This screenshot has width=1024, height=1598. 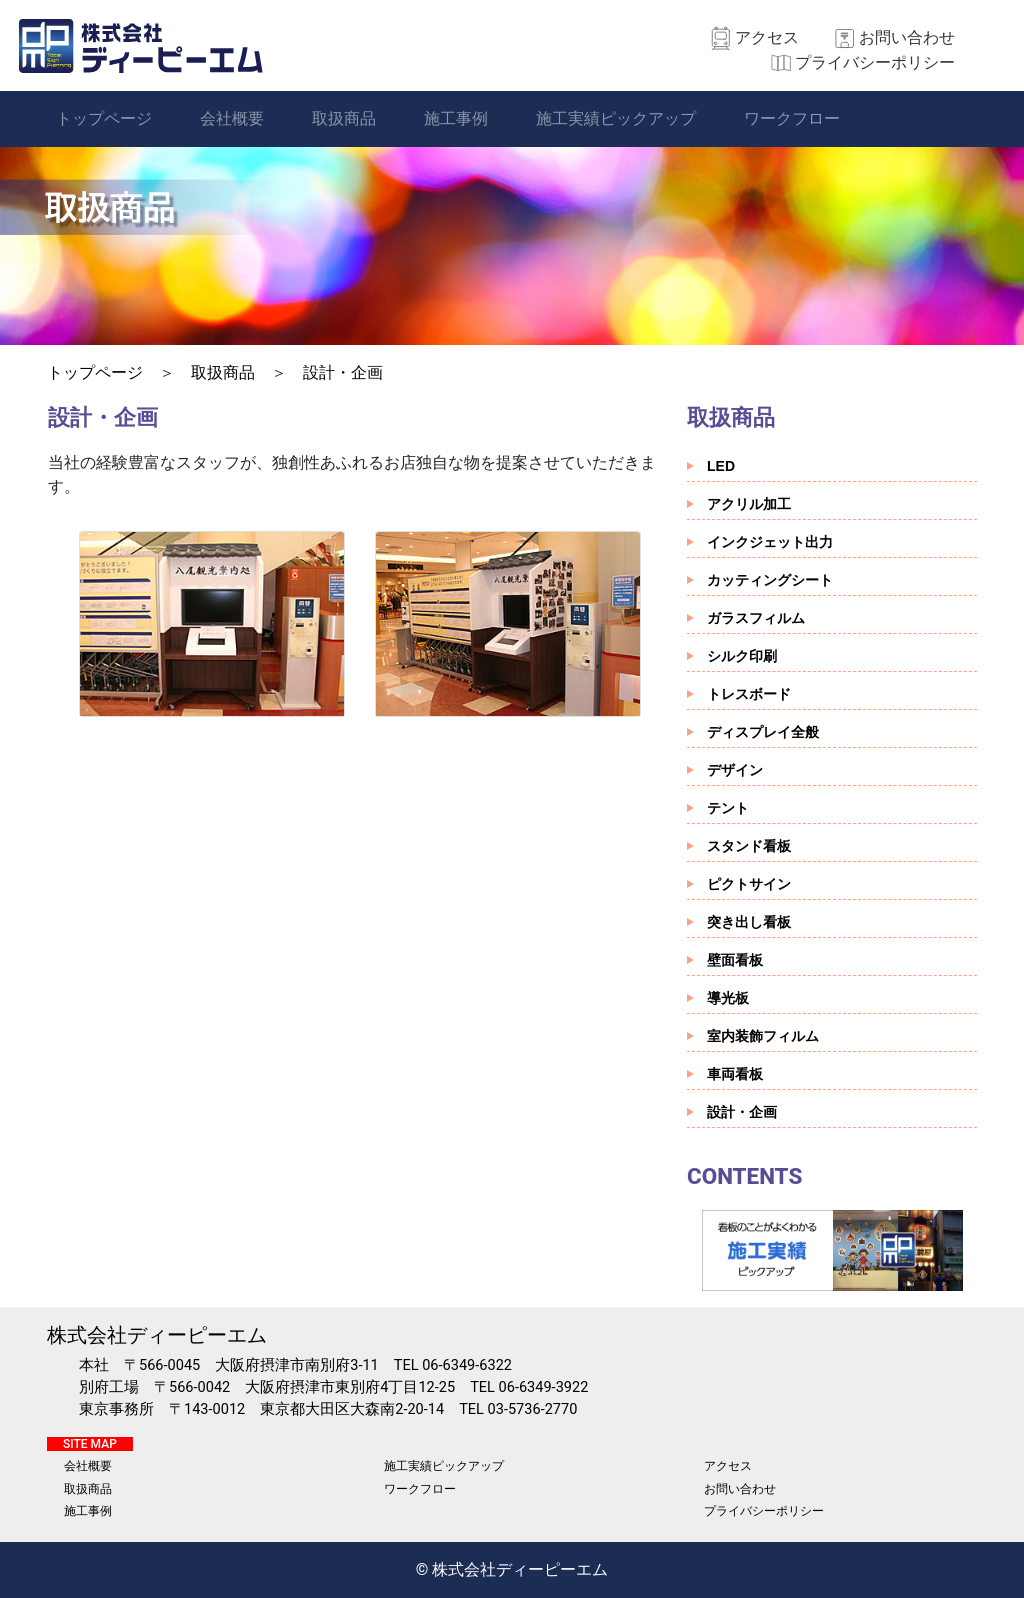 I want to click on 施工実績ピックアップ, so click(x=616, y=118).